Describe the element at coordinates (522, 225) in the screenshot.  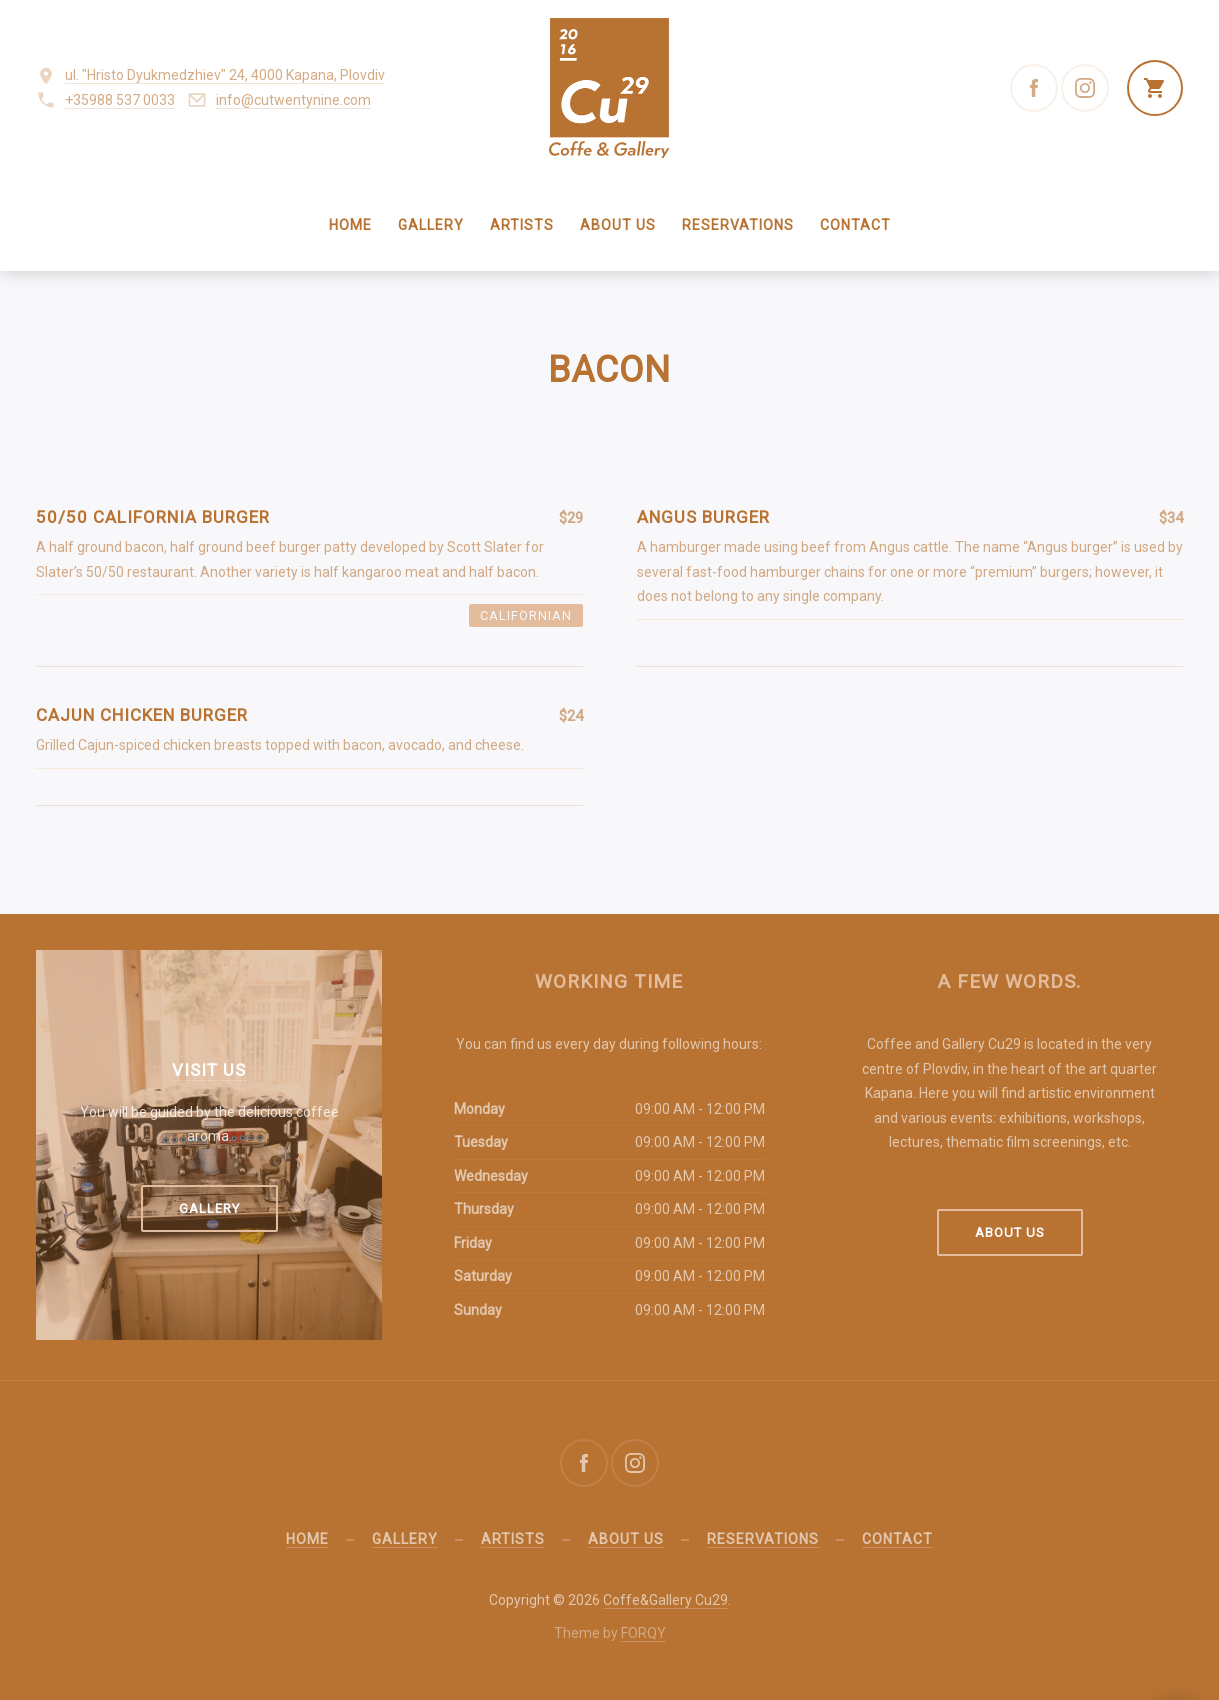
I see `Artists` at that location.